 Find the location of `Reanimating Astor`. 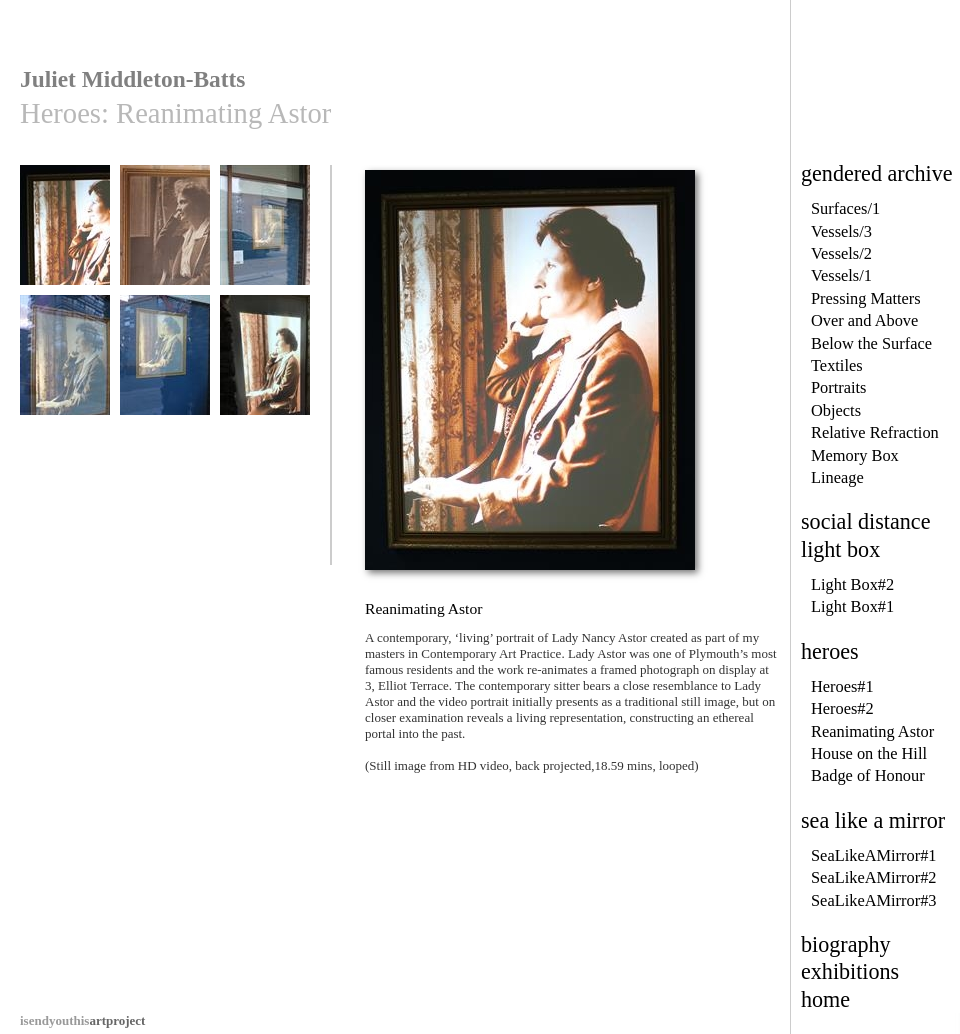

Reanimating Astor is located at coordinates (872, 731).